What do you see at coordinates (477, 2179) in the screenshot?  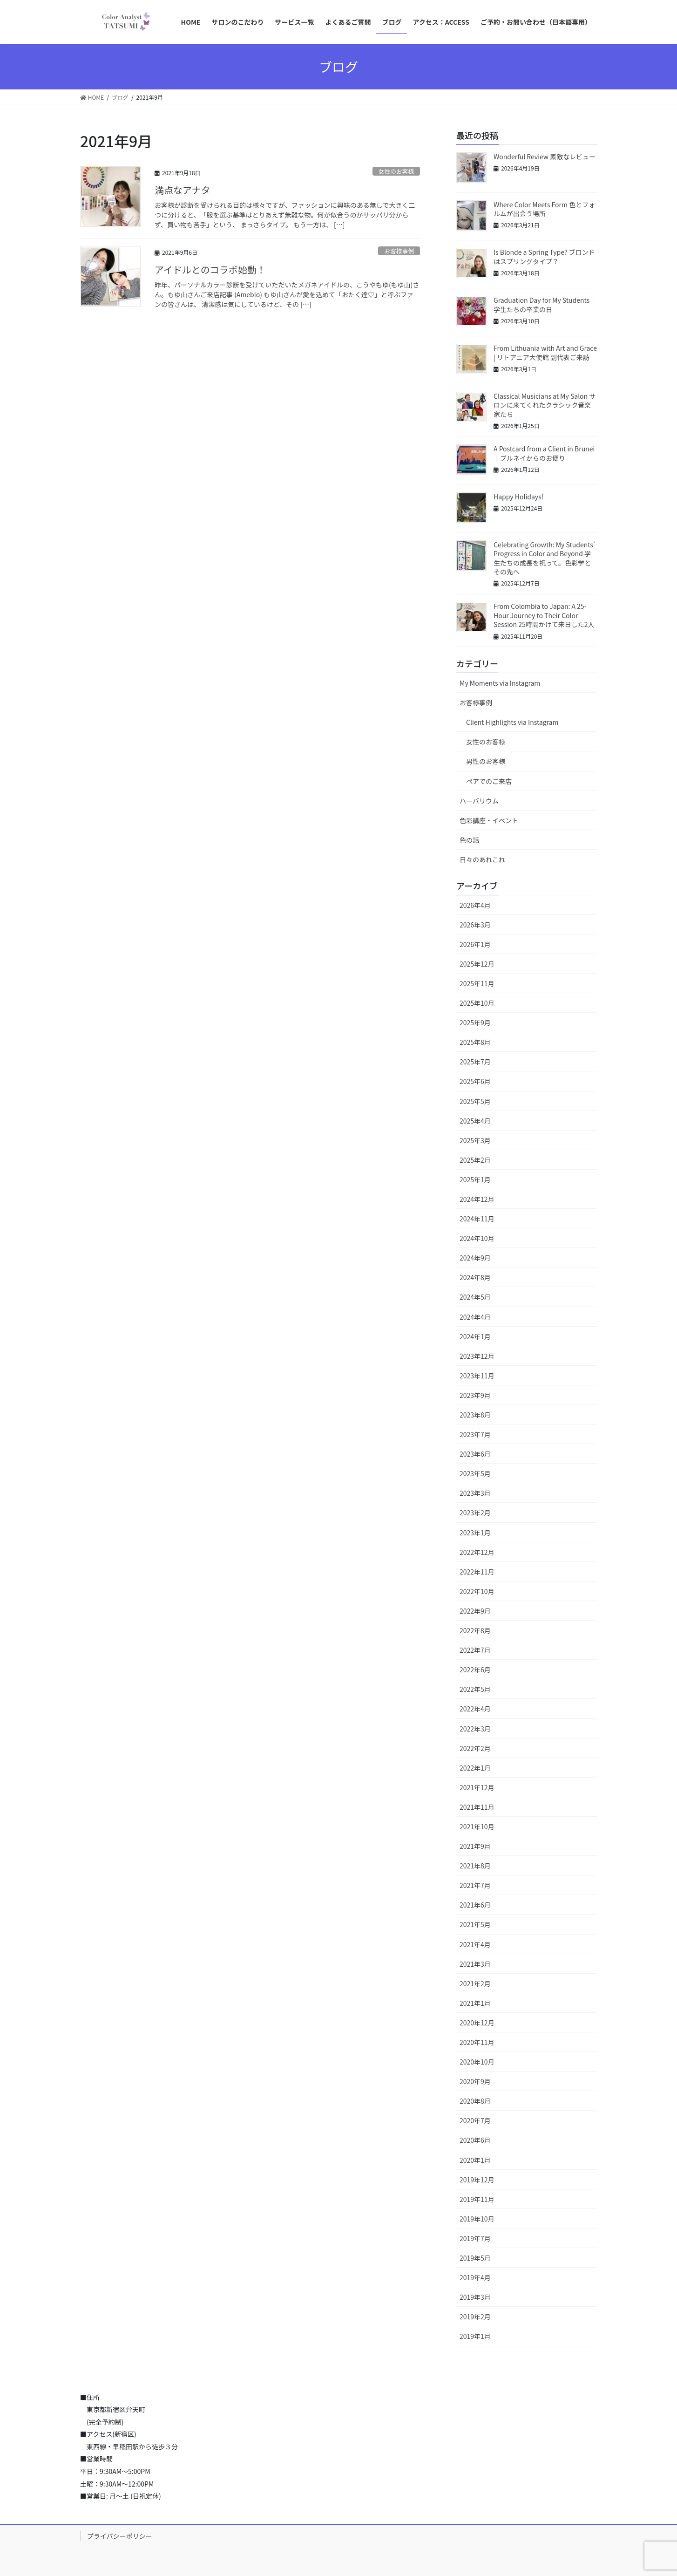 I see `2019年12月` at bounding box center [477, 2179].